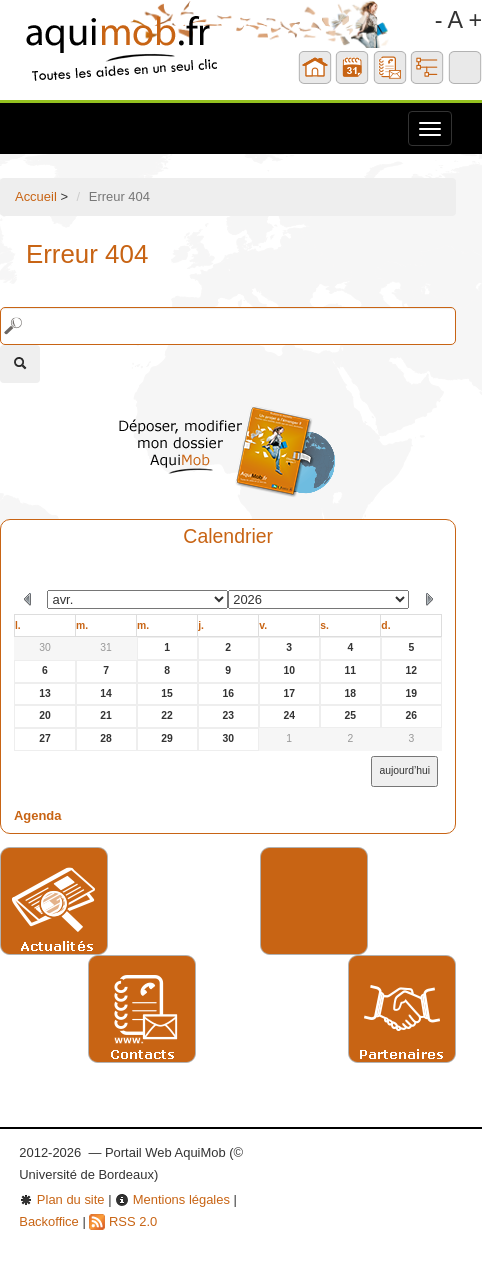 This screenshot has height=1262, width=482. Describe the element at coordinates (106, 738) in the screenshot. I see `28` at that location.